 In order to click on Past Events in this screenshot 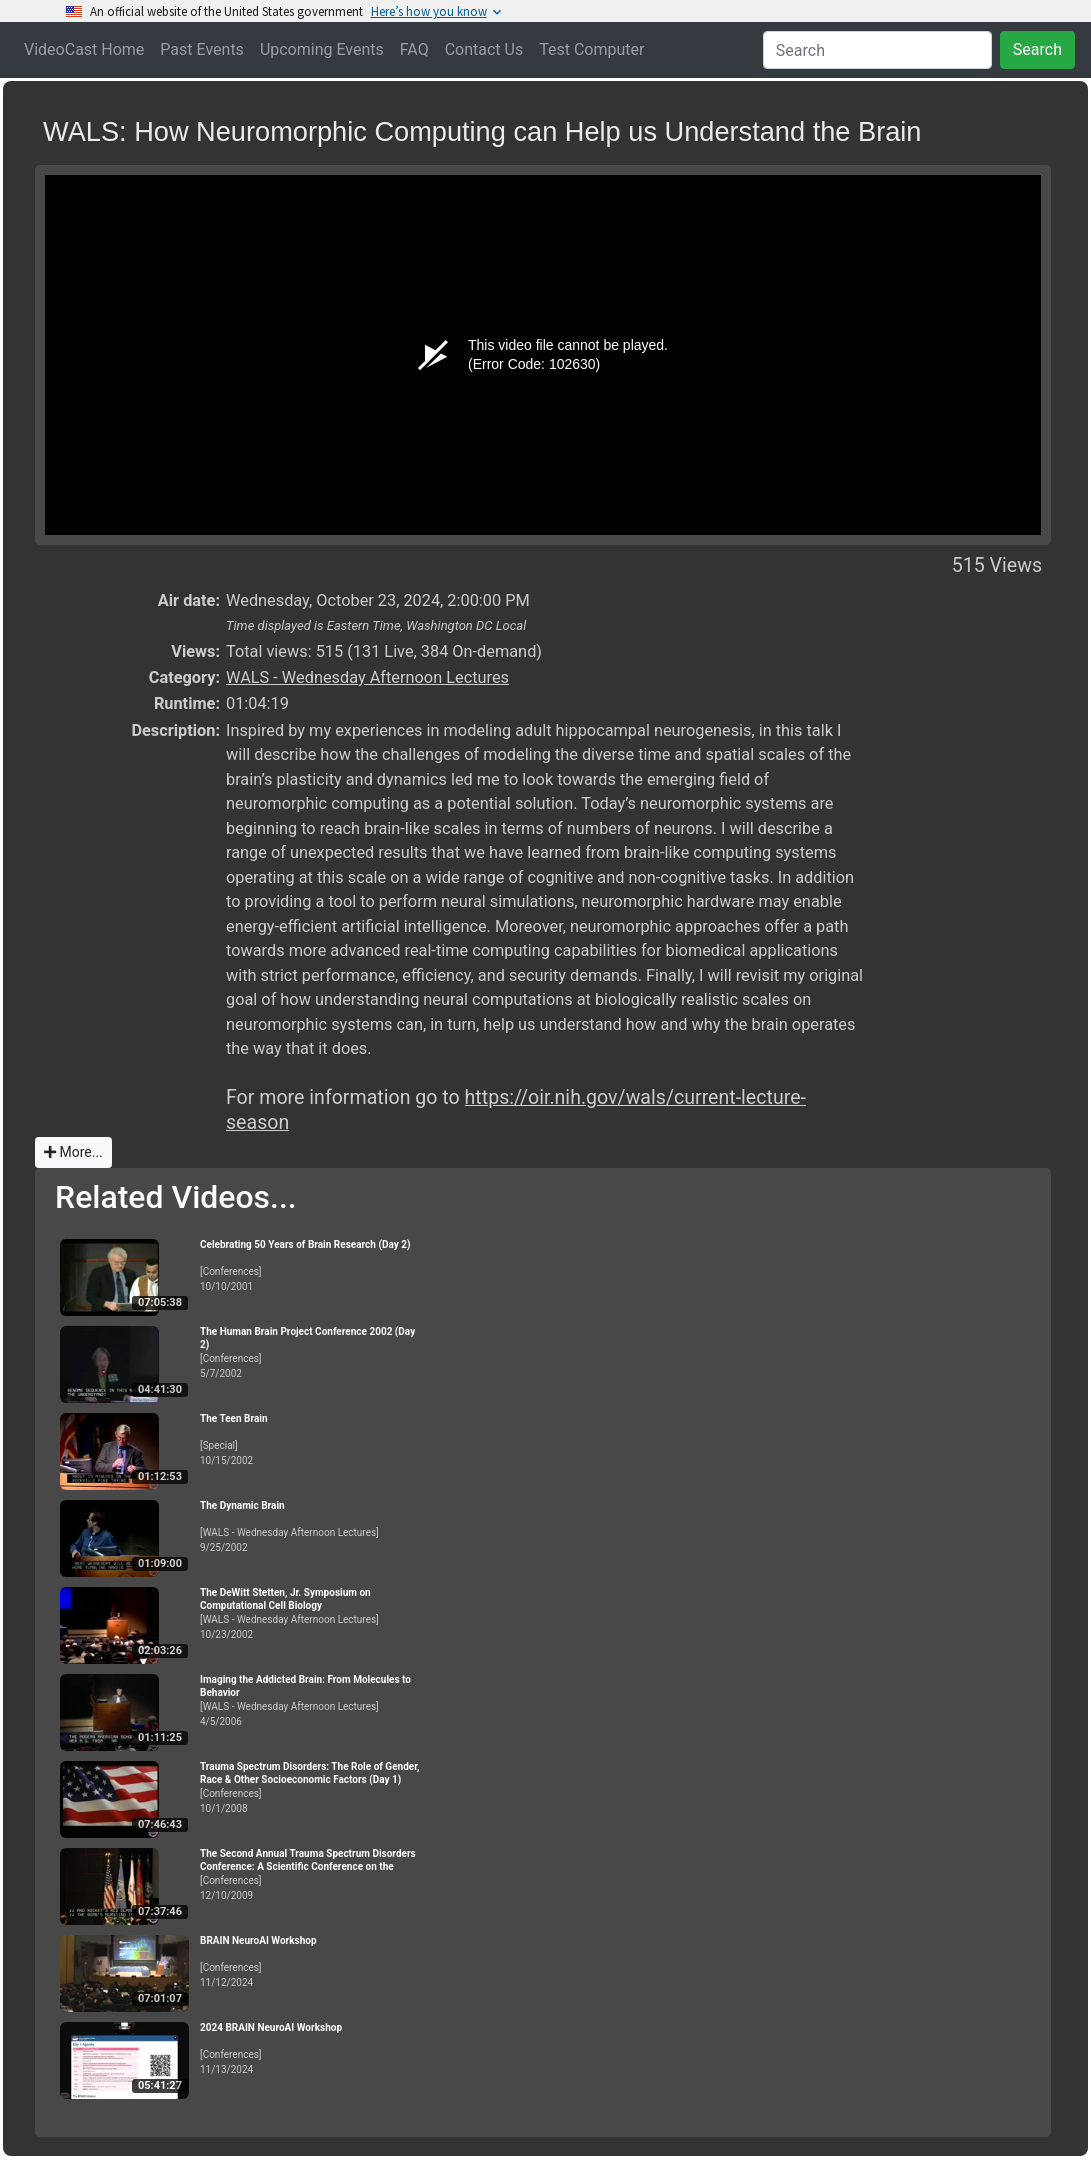, I will do `click(202, 49)`.